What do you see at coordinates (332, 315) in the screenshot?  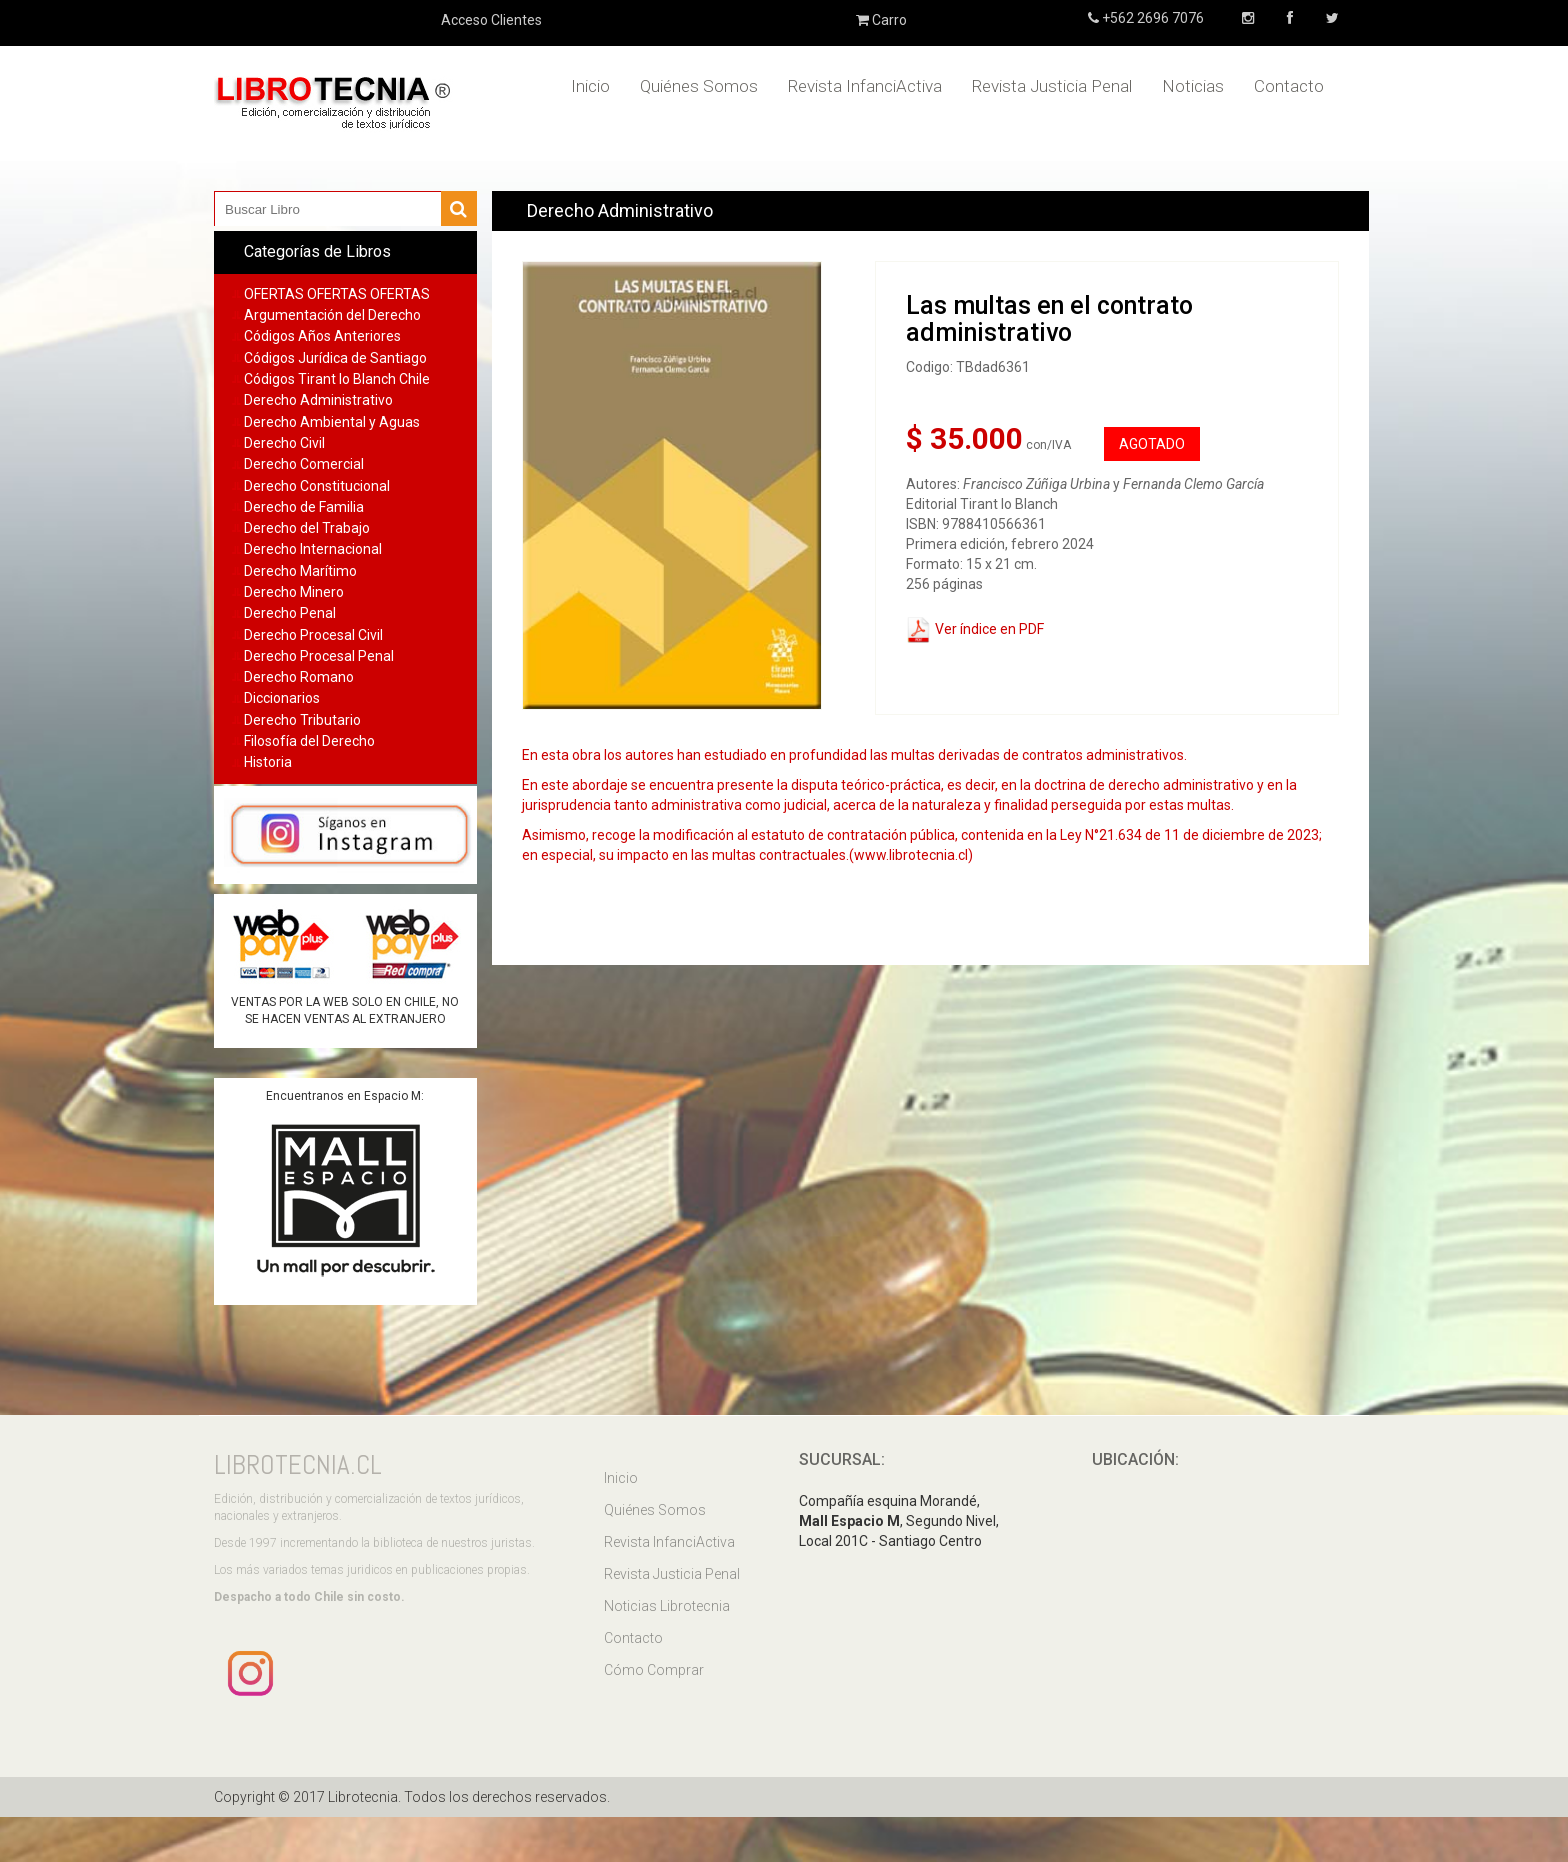 I see `Argumentación del Derecho` at bounding box center [332, 315].